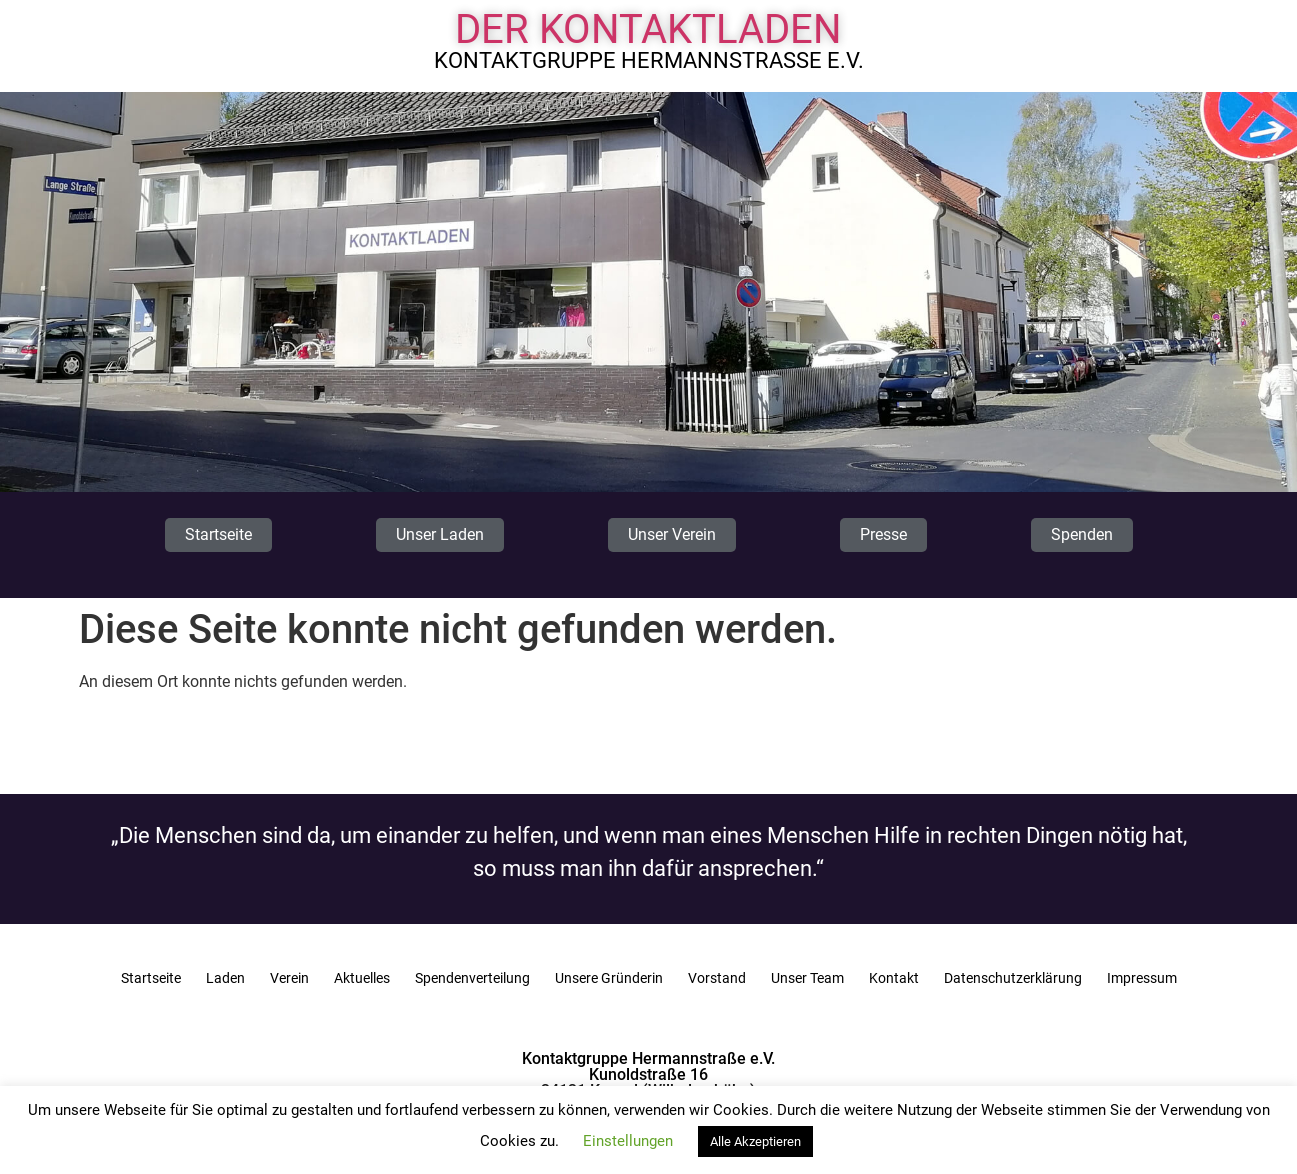 The width and height of the screenshot is (1297, 1174). What do you see at coordinates (628, 1141) in the screenshot?
I see `Einstellungen [button]` at bounding box center [628, 1141].